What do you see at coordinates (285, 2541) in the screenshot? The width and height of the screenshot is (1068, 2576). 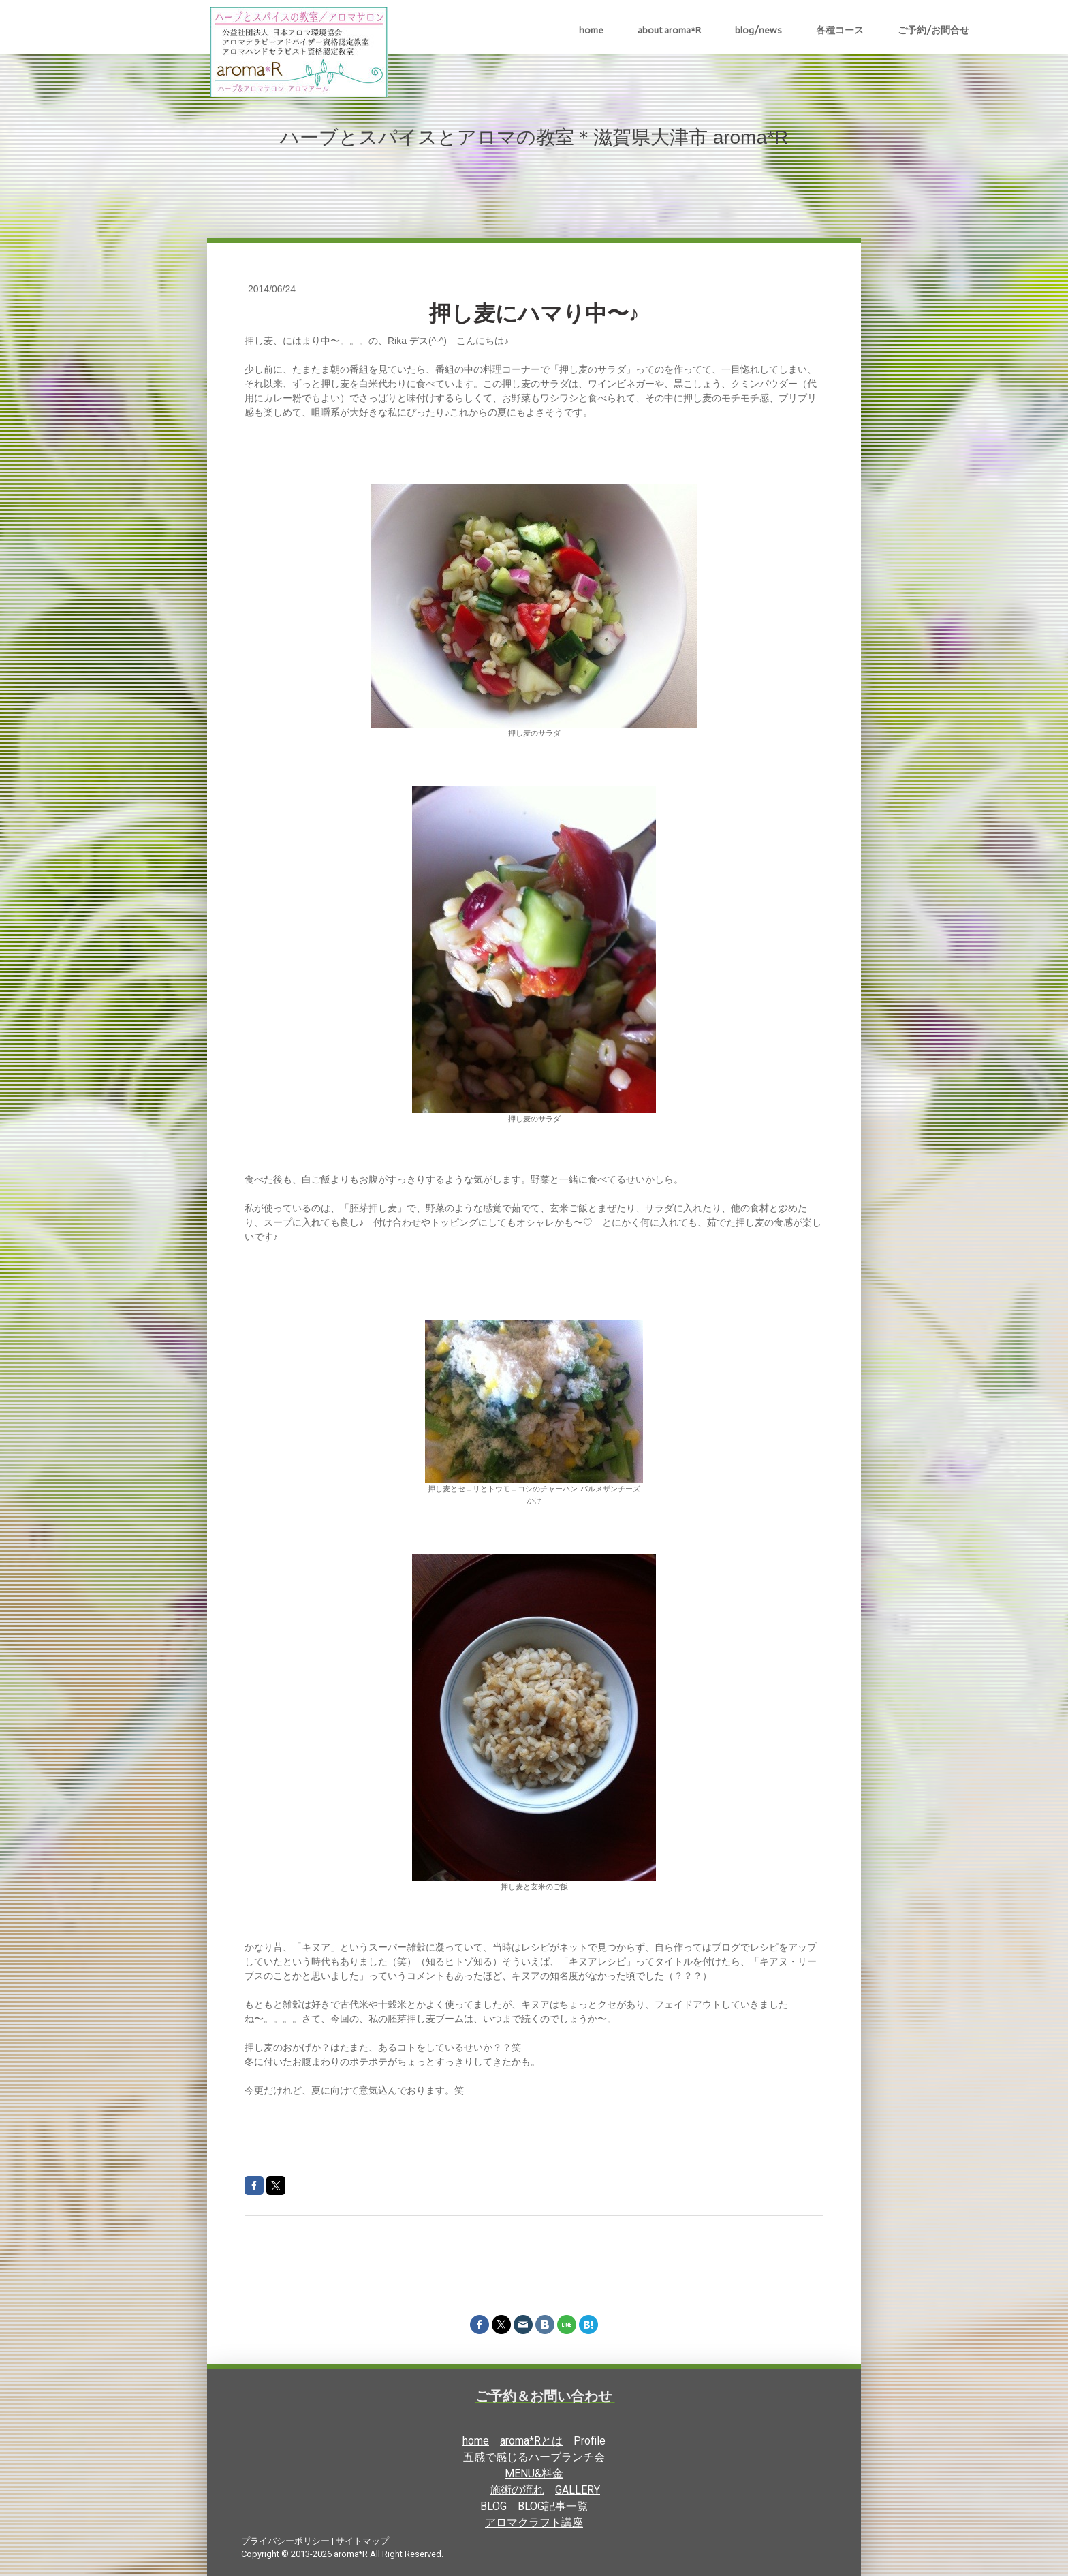 I see `プライバシーポリシー` at bounding box center [285, 2541].